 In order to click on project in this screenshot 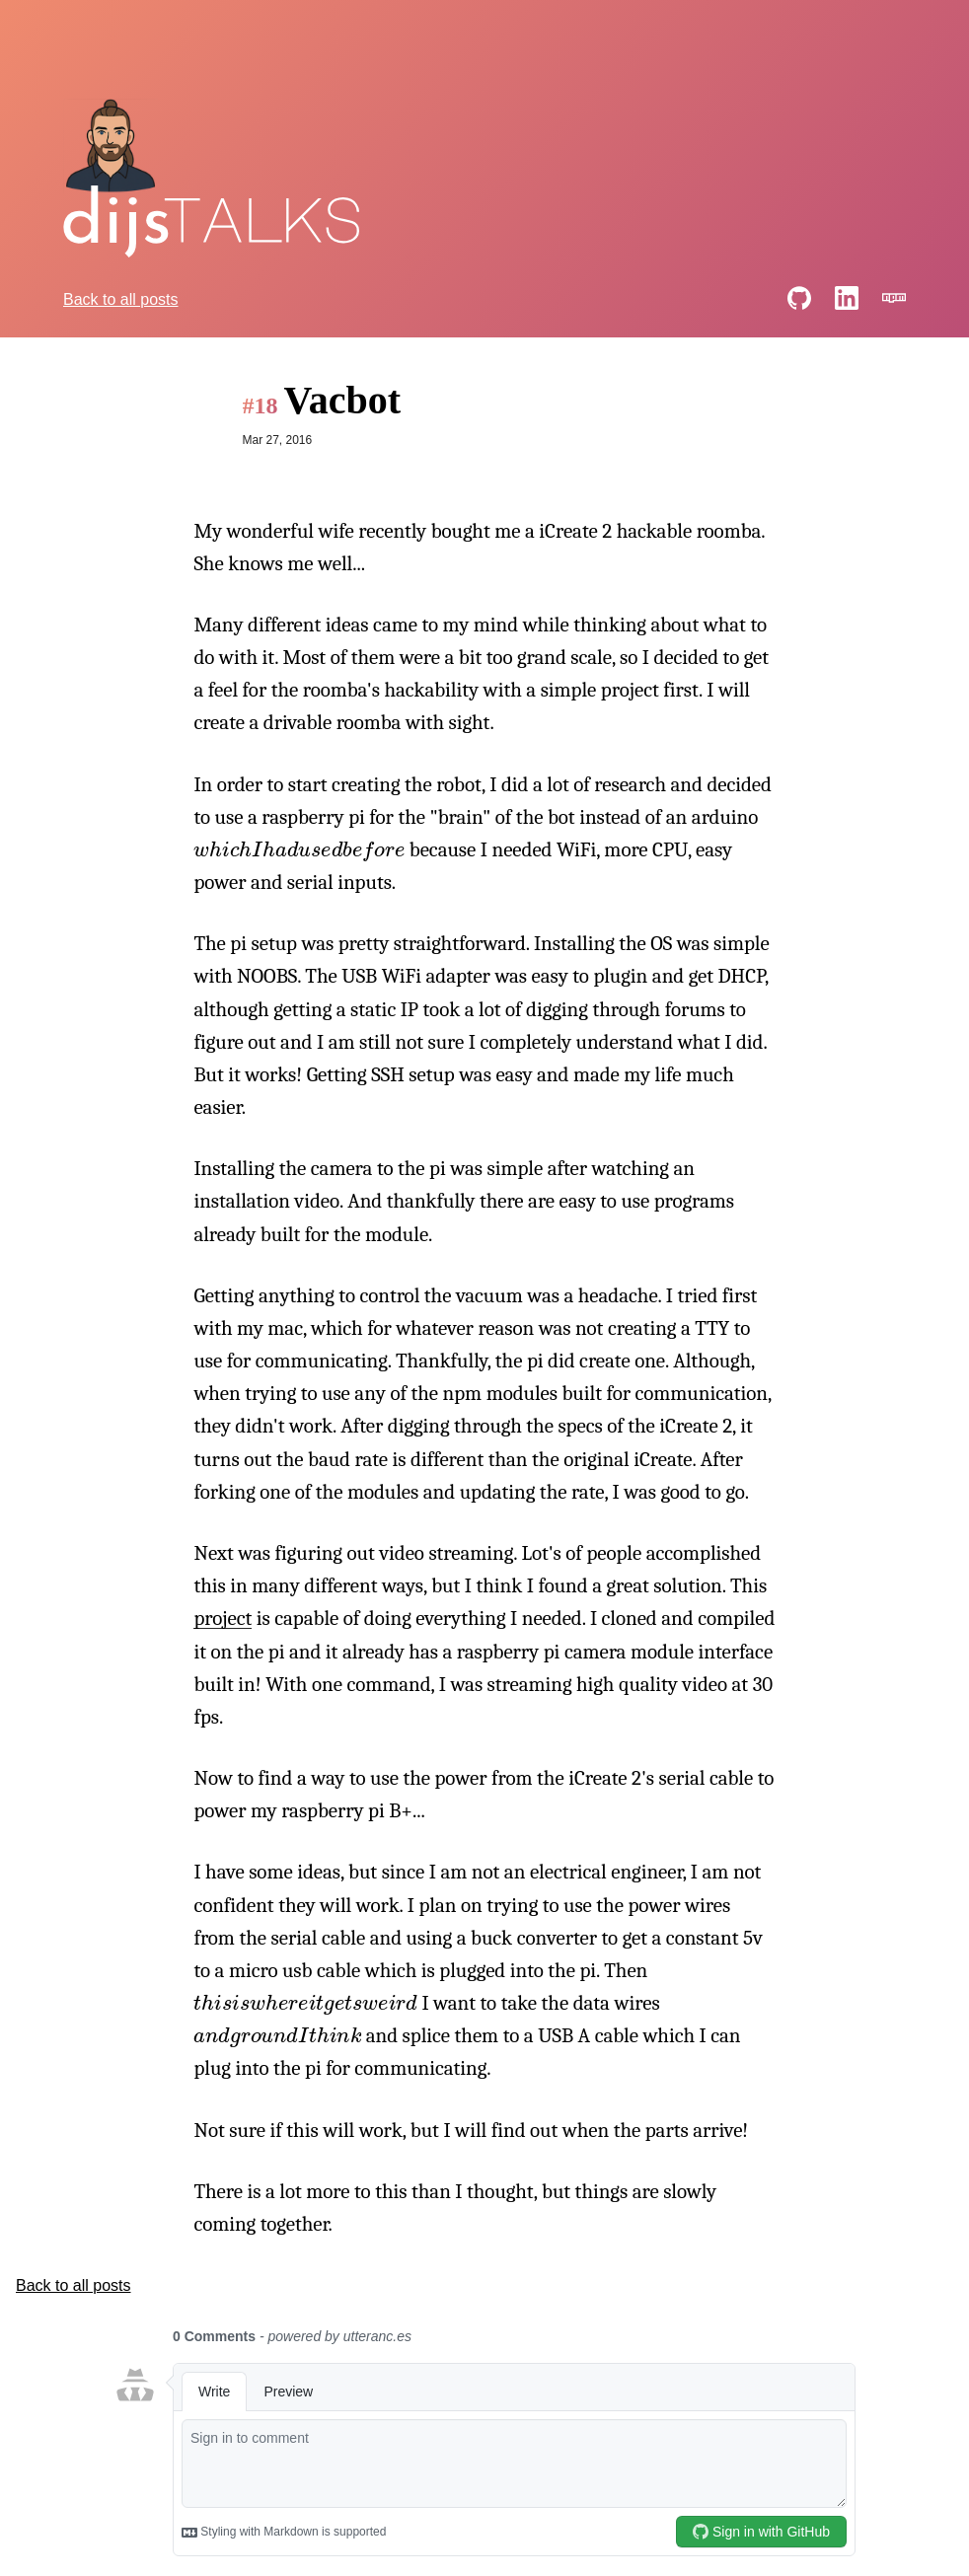, I will do `click(222, 1618)`.